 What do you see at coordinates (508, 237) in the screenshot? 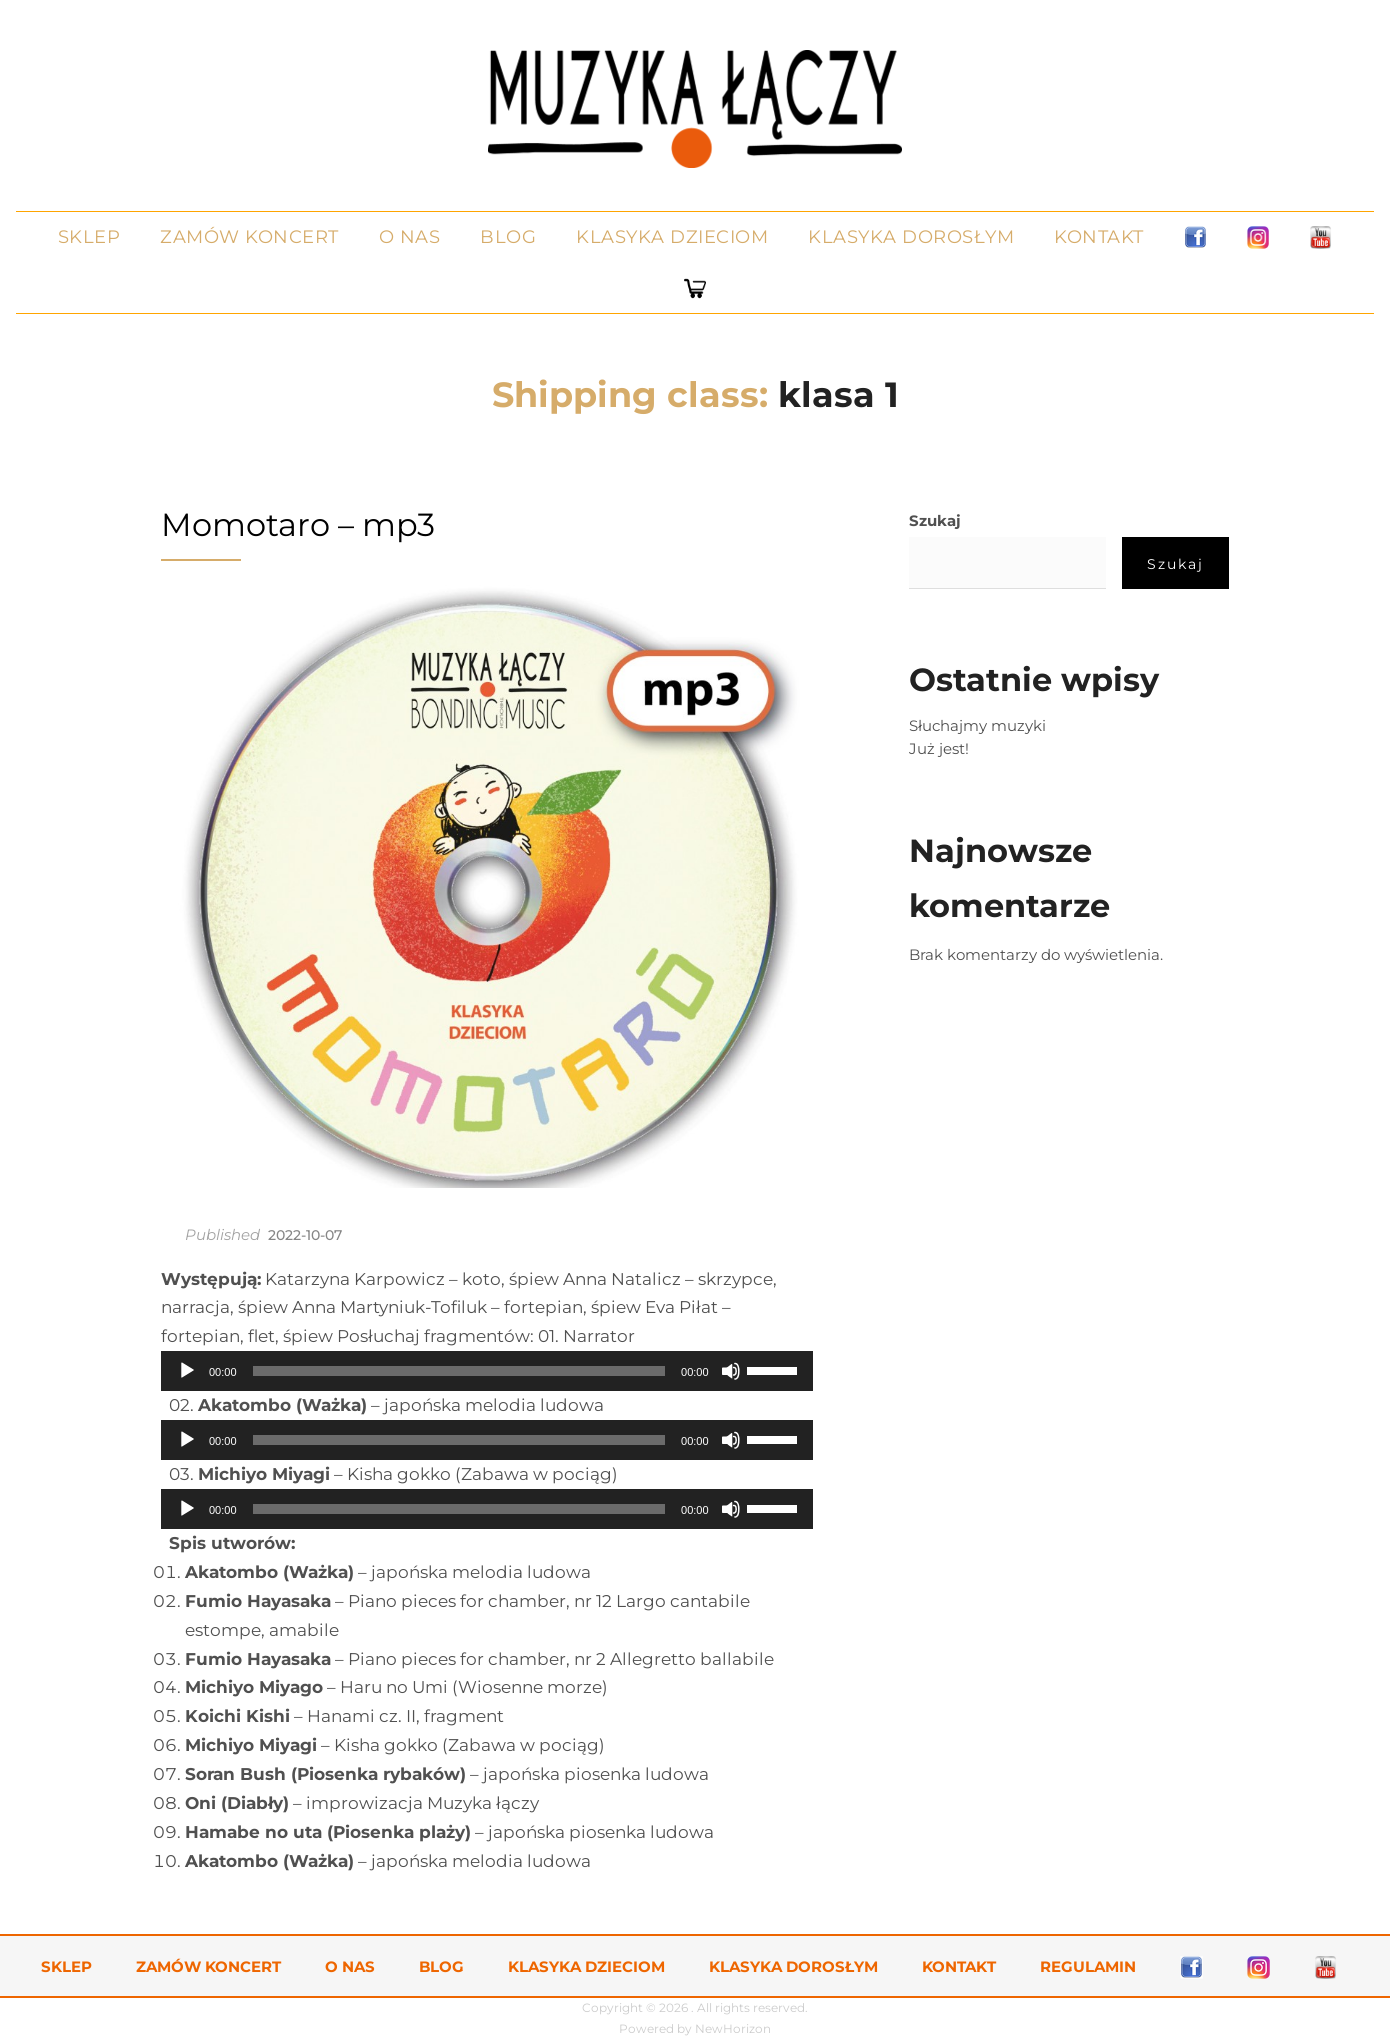
I see `Blog` at bounding box center [508, 237].